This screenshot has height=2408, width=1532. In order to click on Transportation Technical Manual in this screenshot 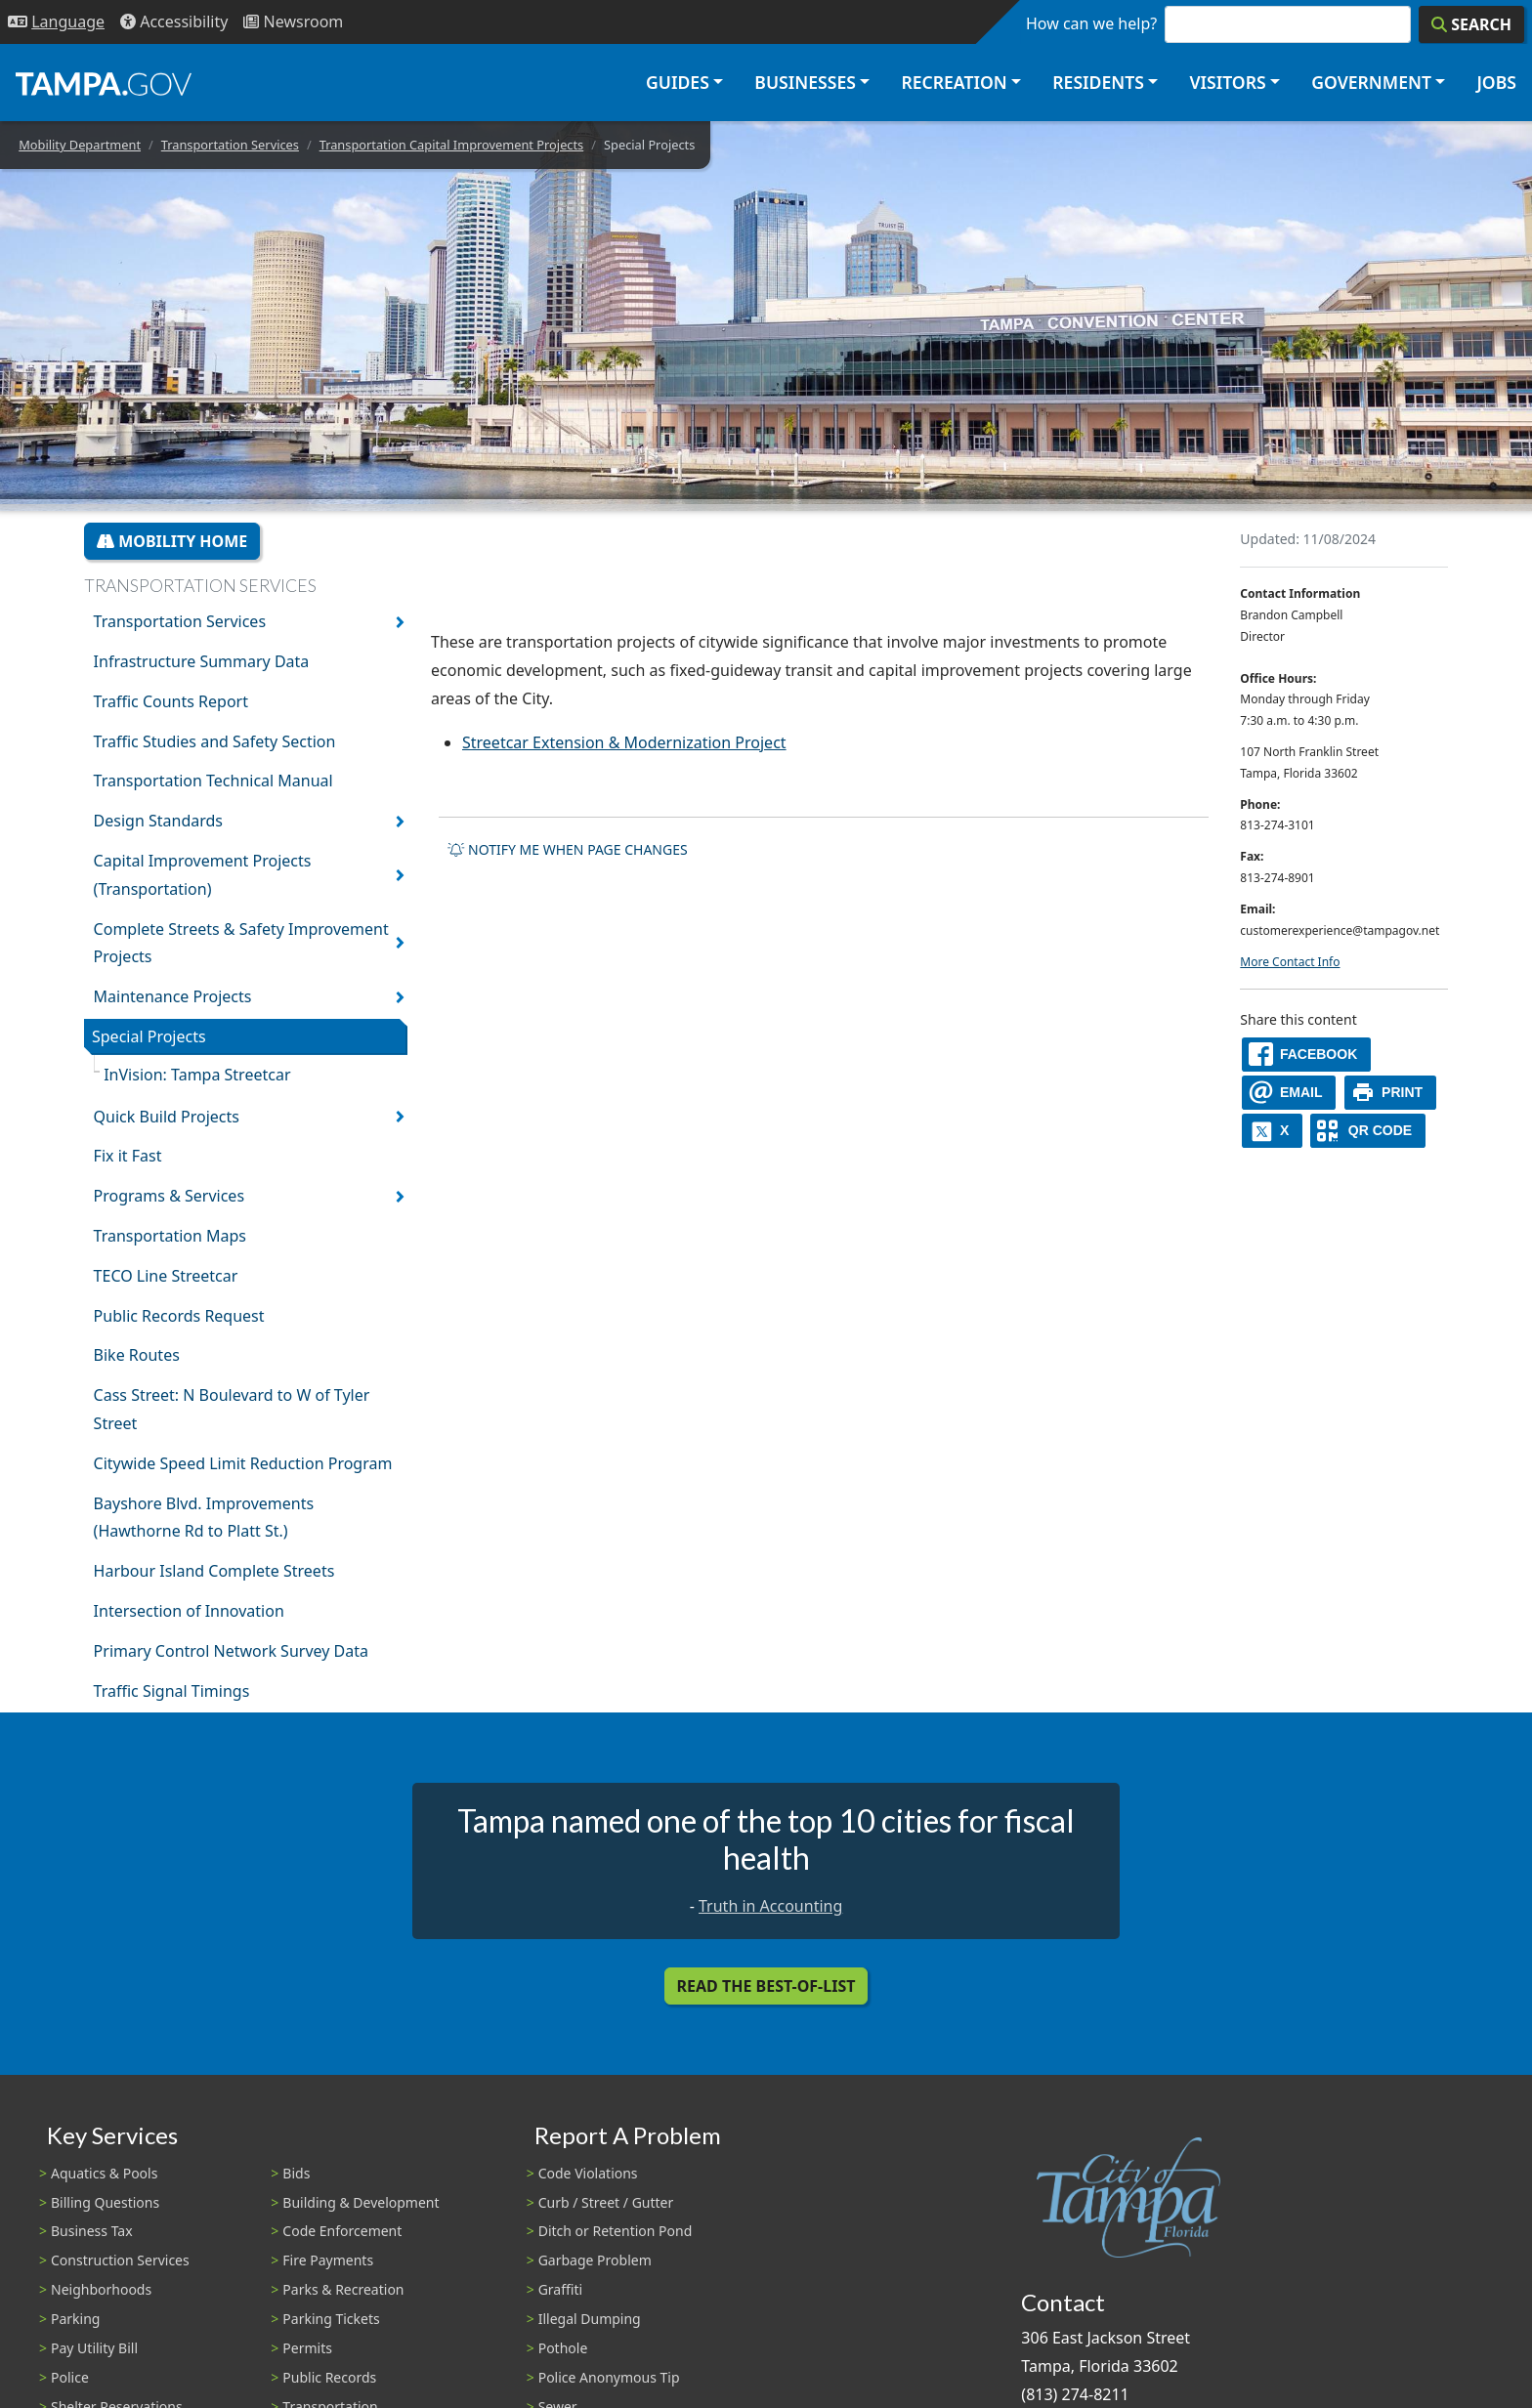, I will do `click(213, 780)`.